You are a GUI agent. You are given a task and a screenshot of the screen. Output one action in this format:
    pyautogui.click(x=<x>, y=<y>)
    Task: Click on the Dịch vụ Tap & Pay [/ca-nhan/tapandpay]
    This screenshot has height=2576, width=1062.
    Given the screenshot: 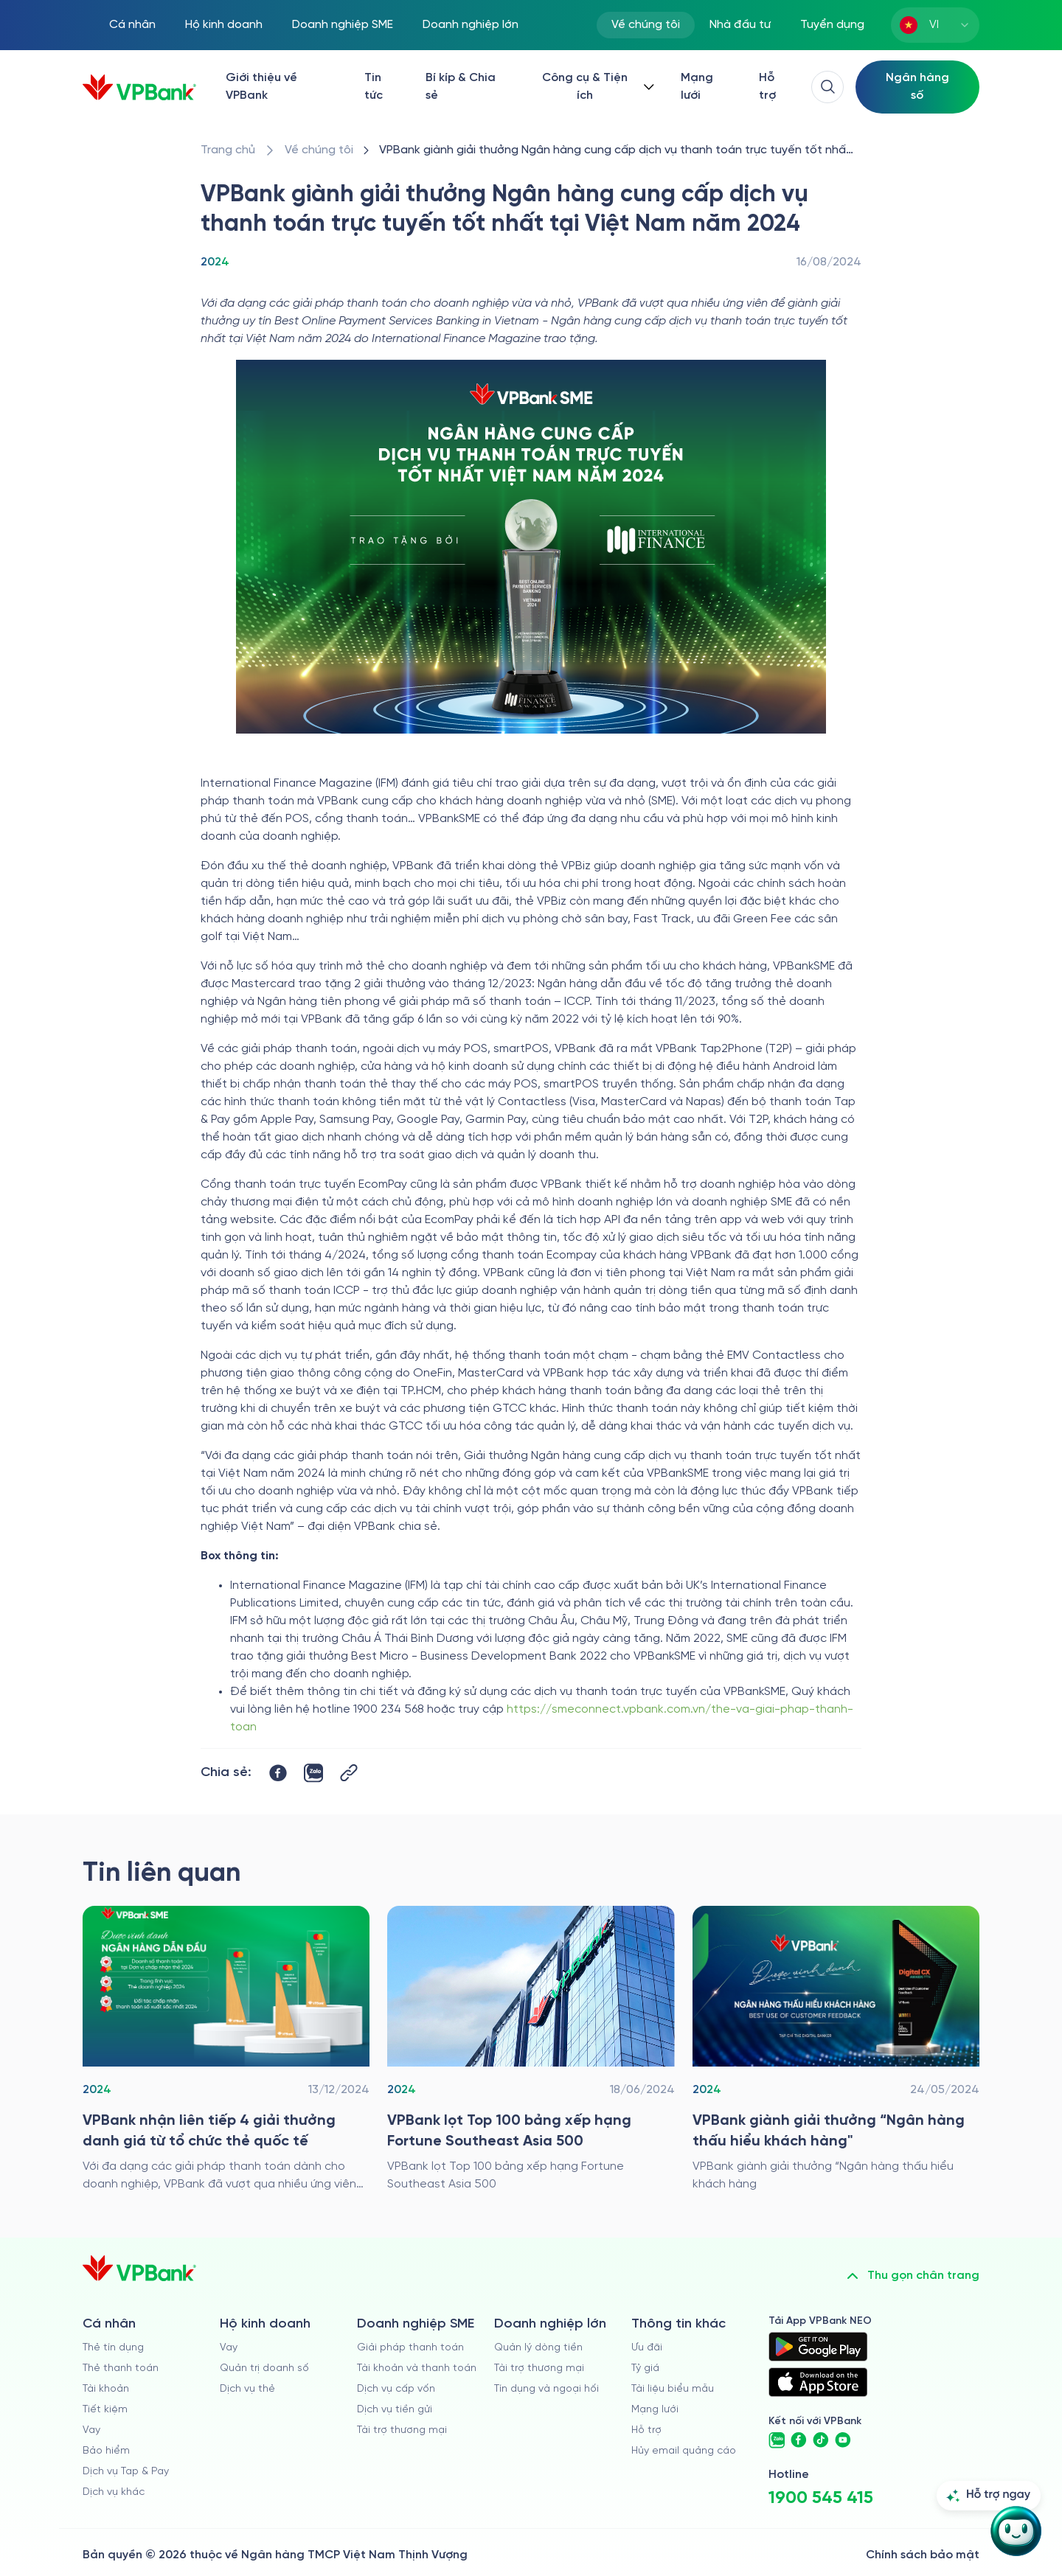 What is the action you would take?
    pyautogui.click(x=126, y=2471)
    